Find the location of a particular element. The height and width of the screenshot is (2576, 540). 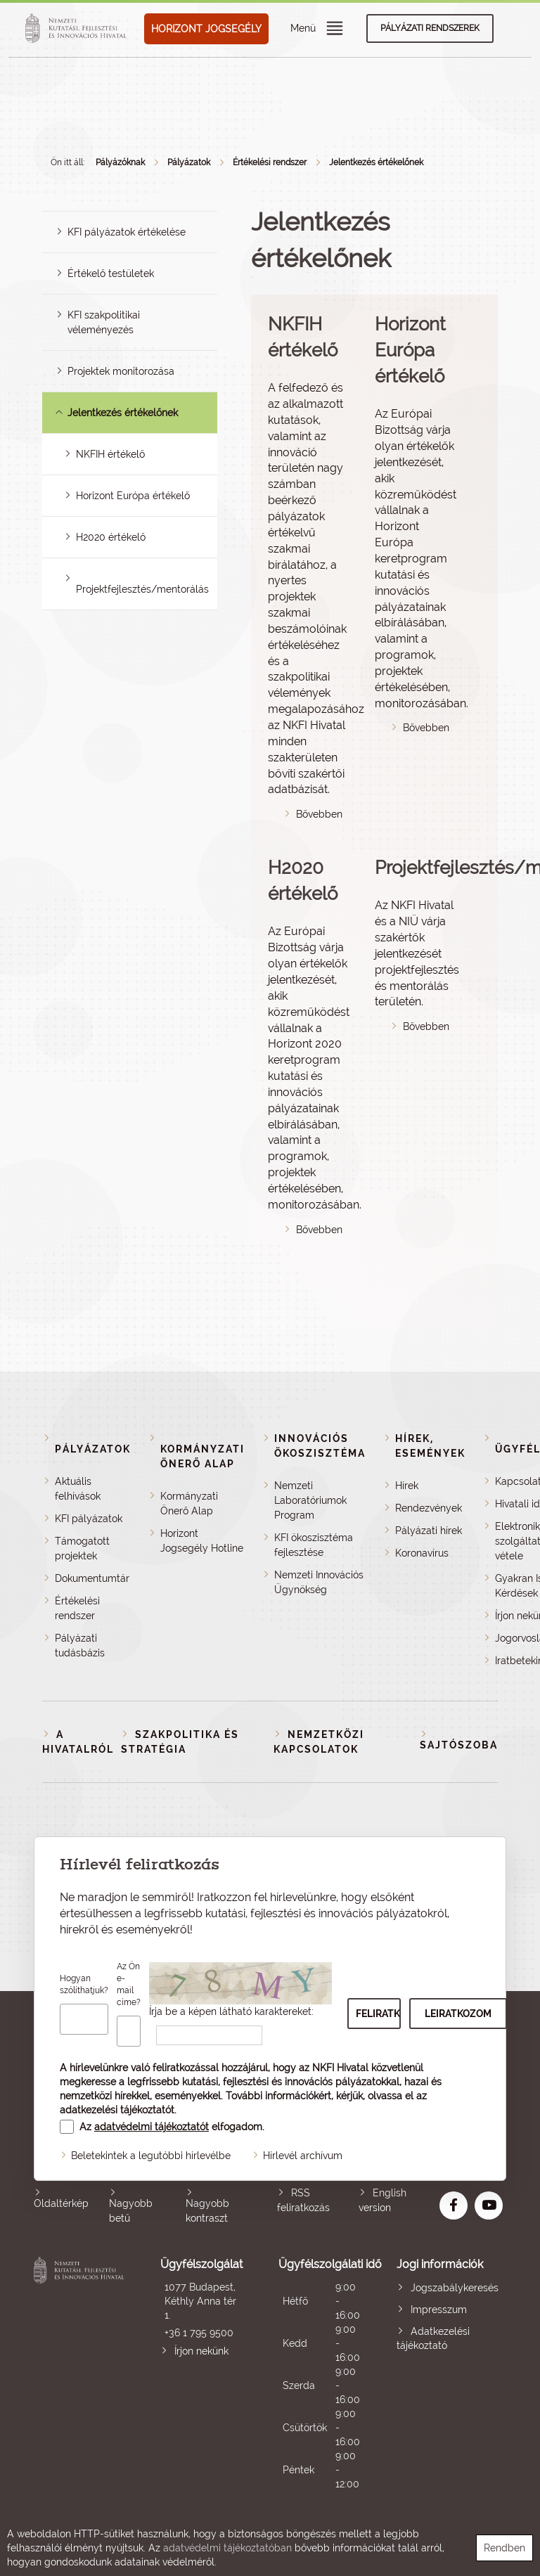

Pályázatok is located at coordinates (188, 162).